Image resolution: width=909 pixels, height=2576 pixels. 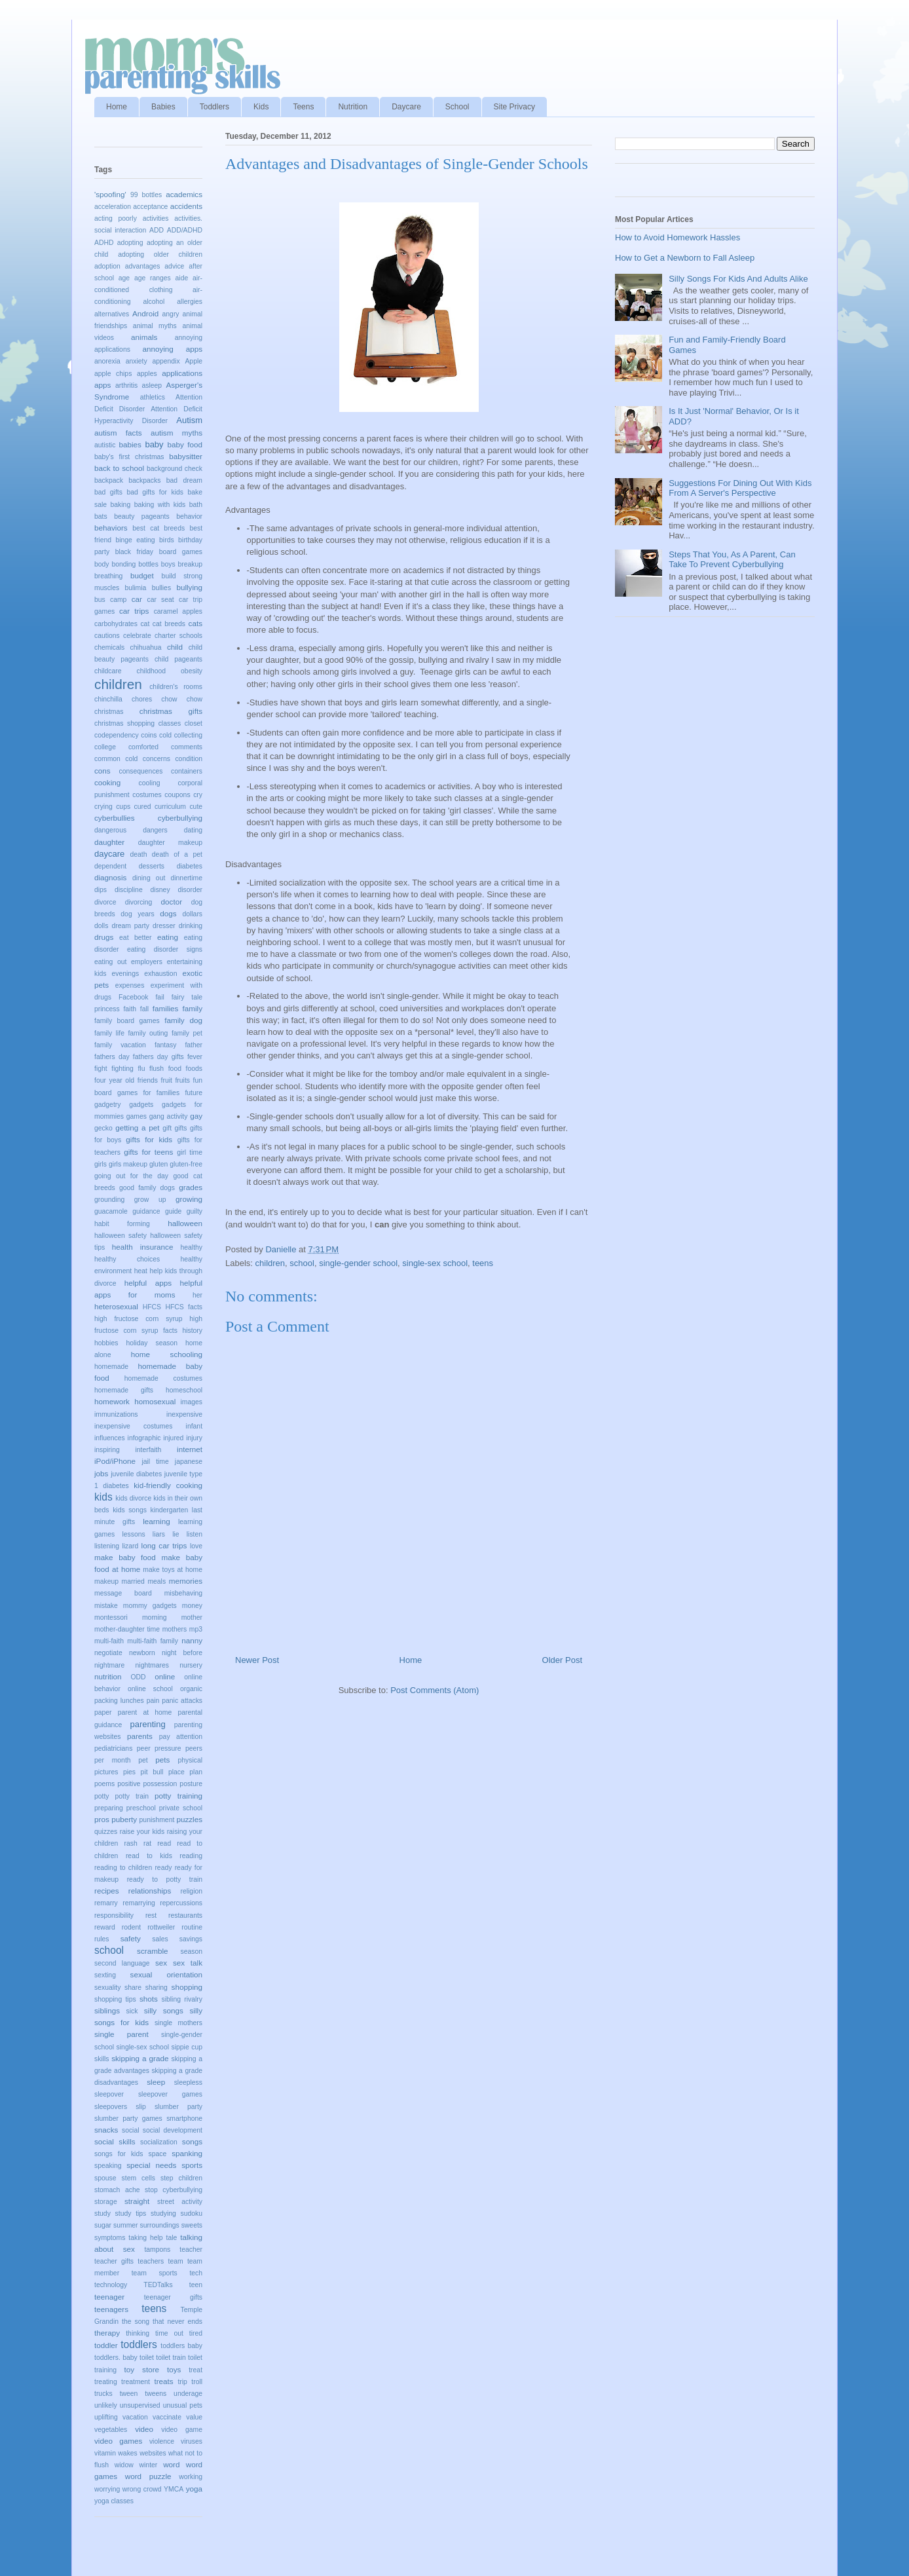 What do you see at coordinates (182, 2405) in the screenshot?
I see `unusual pets` at bounding box center [182, 2405].